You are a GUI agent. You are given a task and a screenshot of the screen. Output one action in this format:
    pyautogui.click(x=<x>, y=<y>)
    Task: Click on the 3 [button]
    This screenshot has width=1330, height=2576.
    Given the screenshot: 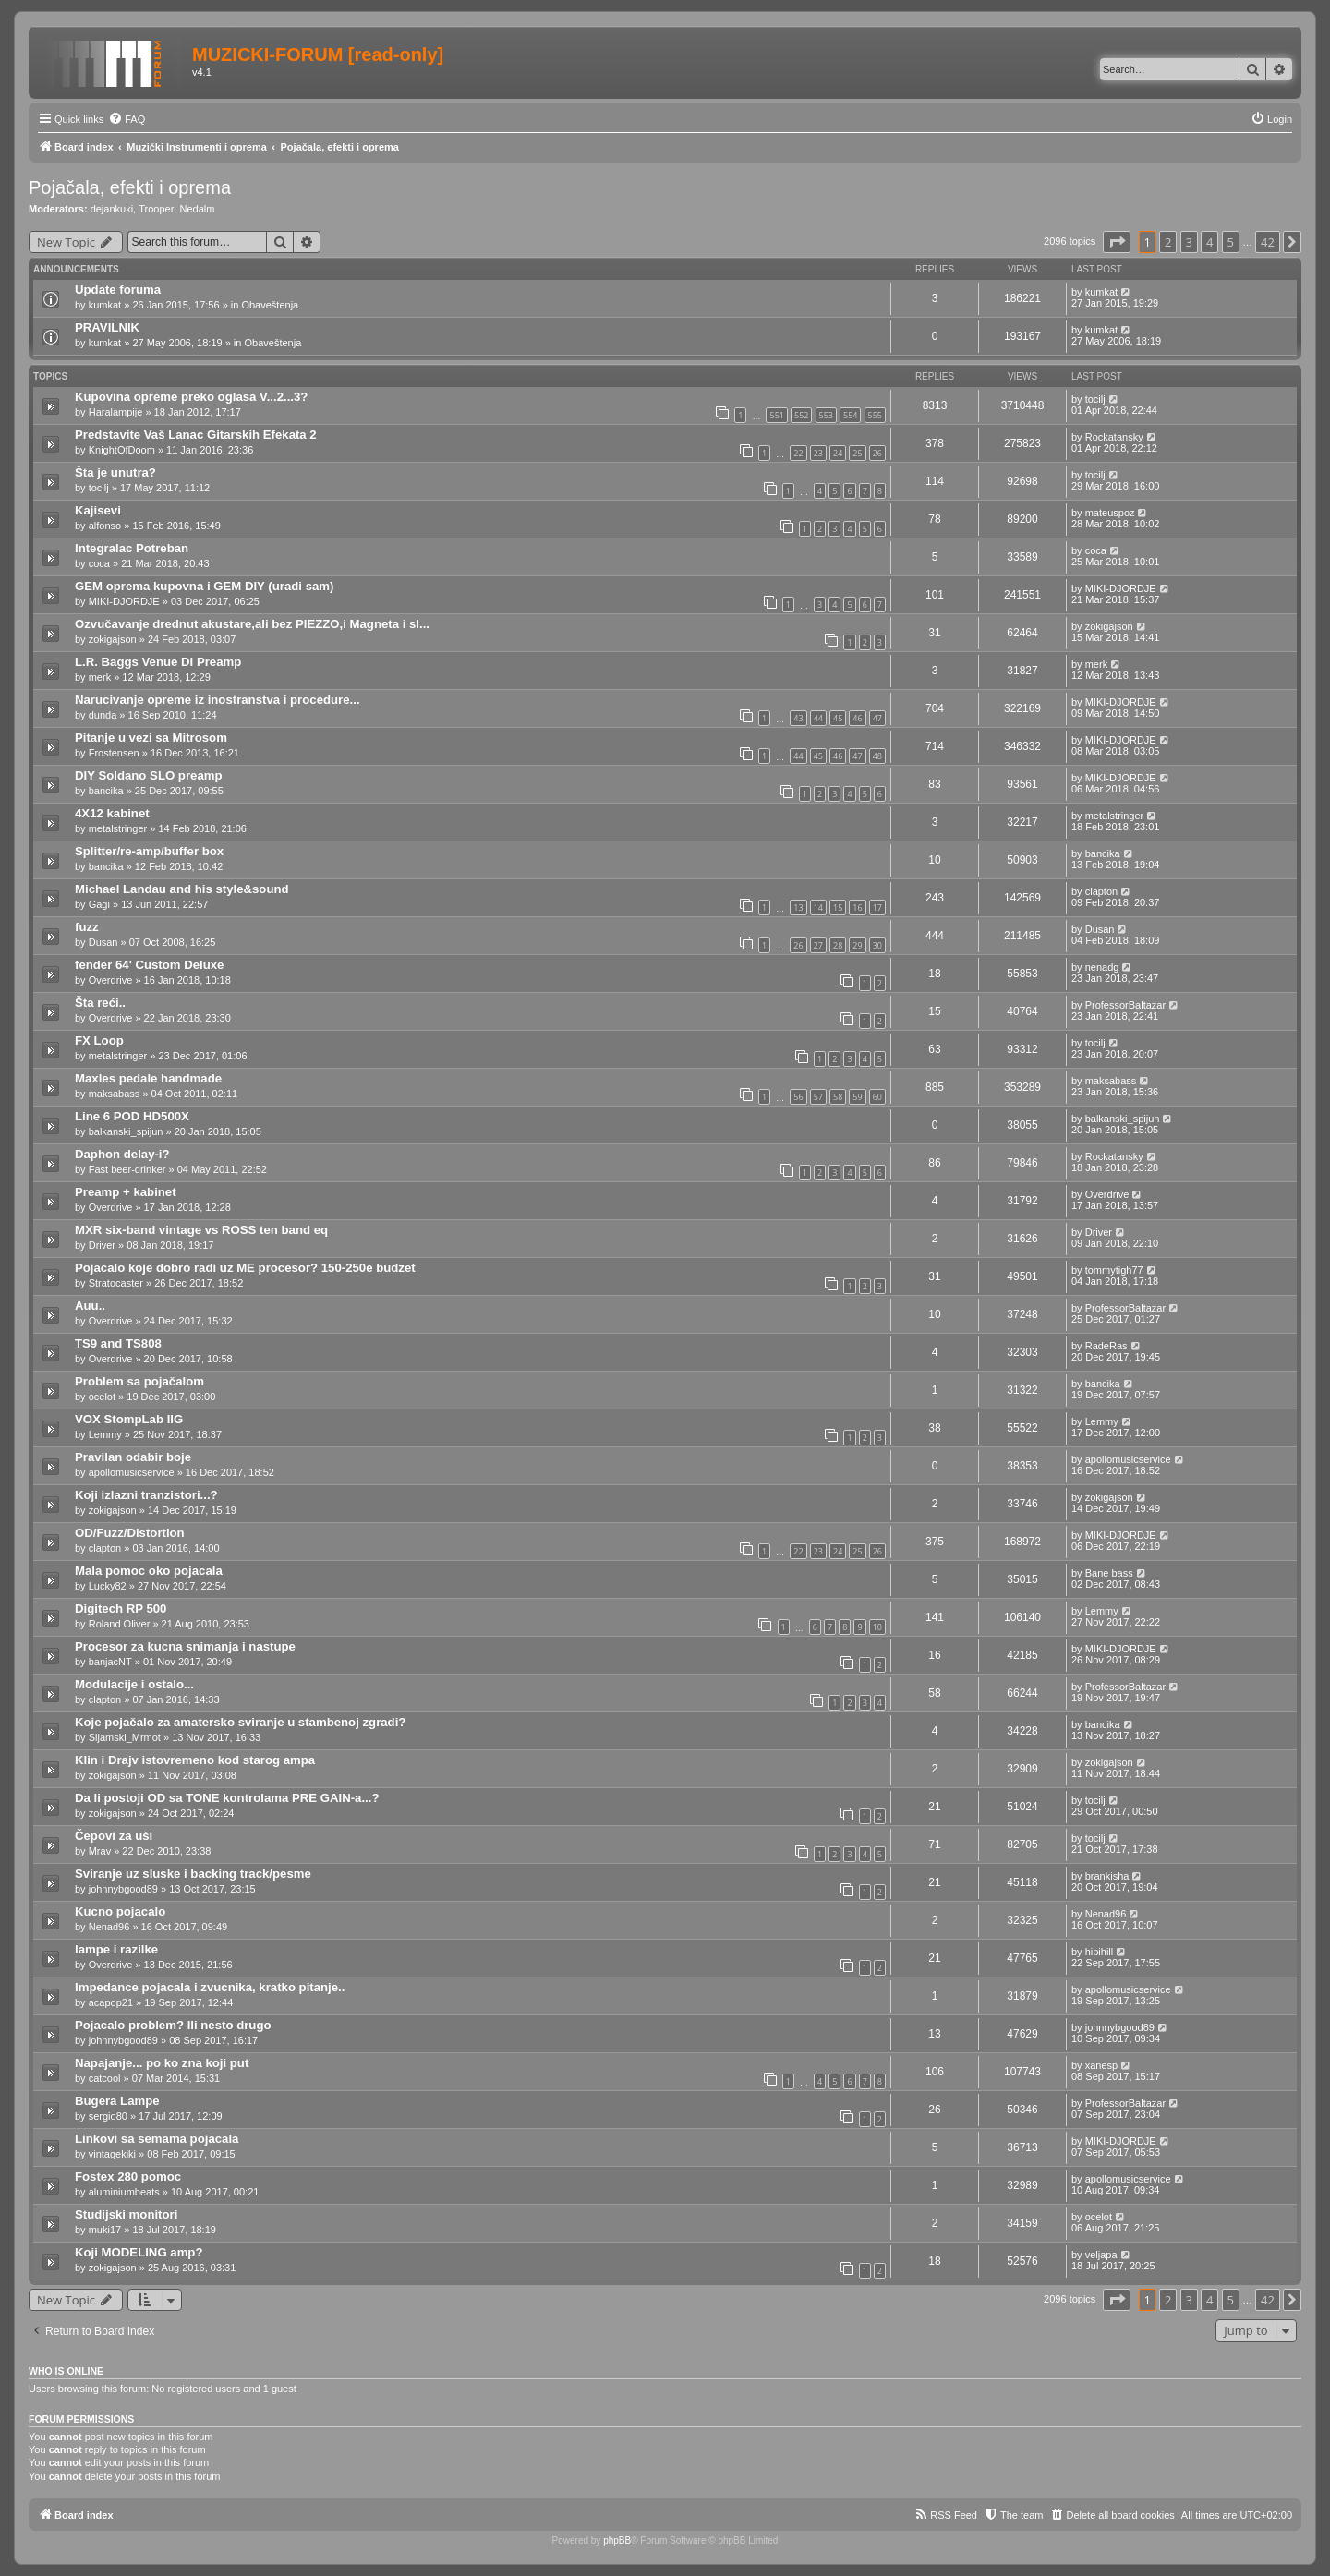 What is the action you would take?
    pyautogui.click(x=1189, y=242)
    